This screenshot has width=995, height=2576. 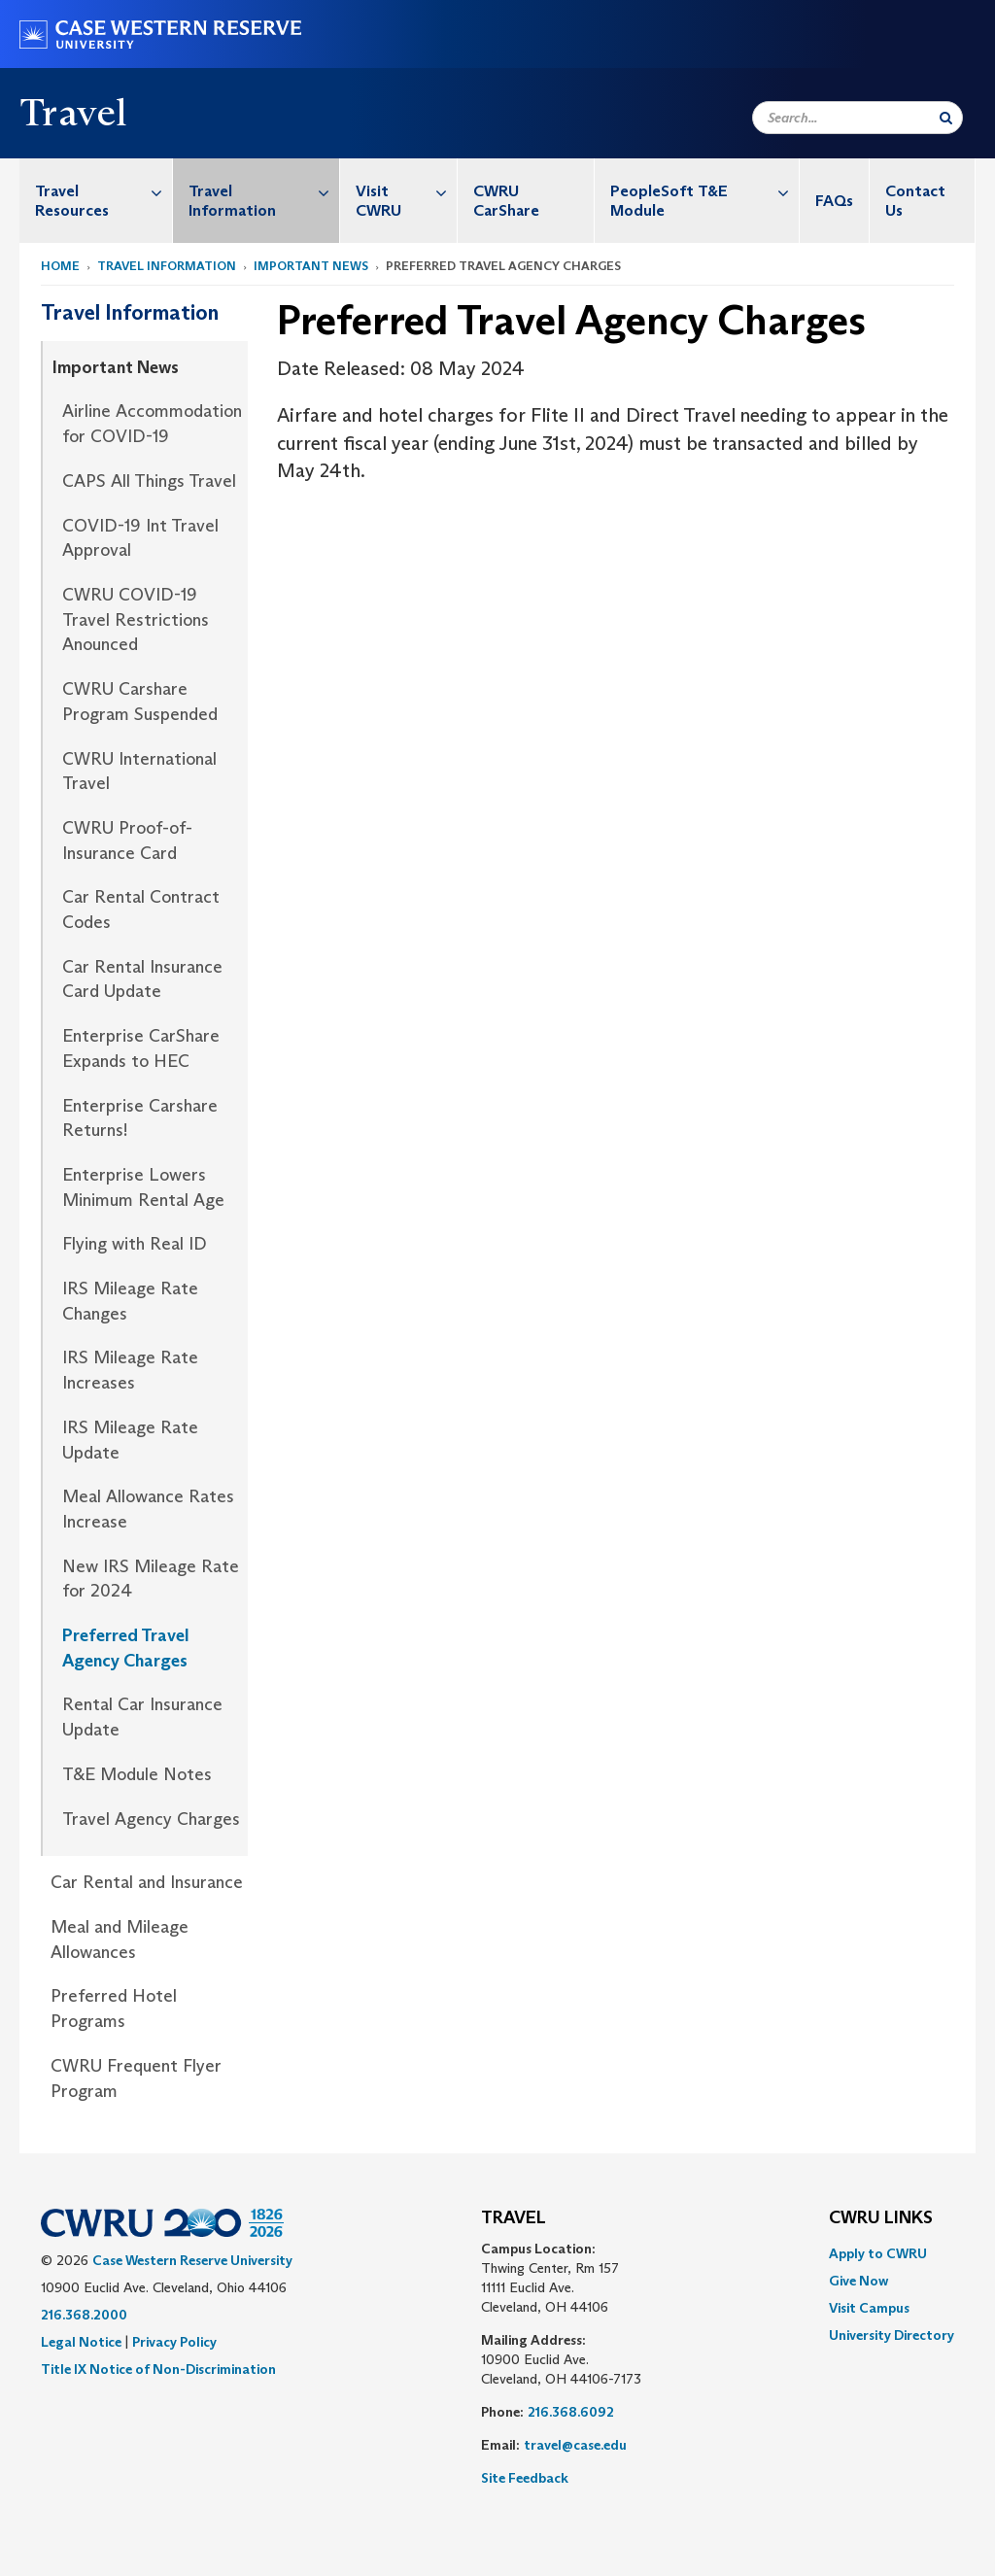 What do you see at coordinates (114, 2008) in the screenshot?
I see `Preferred Hotel Programs` at bounding box center [114, 2008].